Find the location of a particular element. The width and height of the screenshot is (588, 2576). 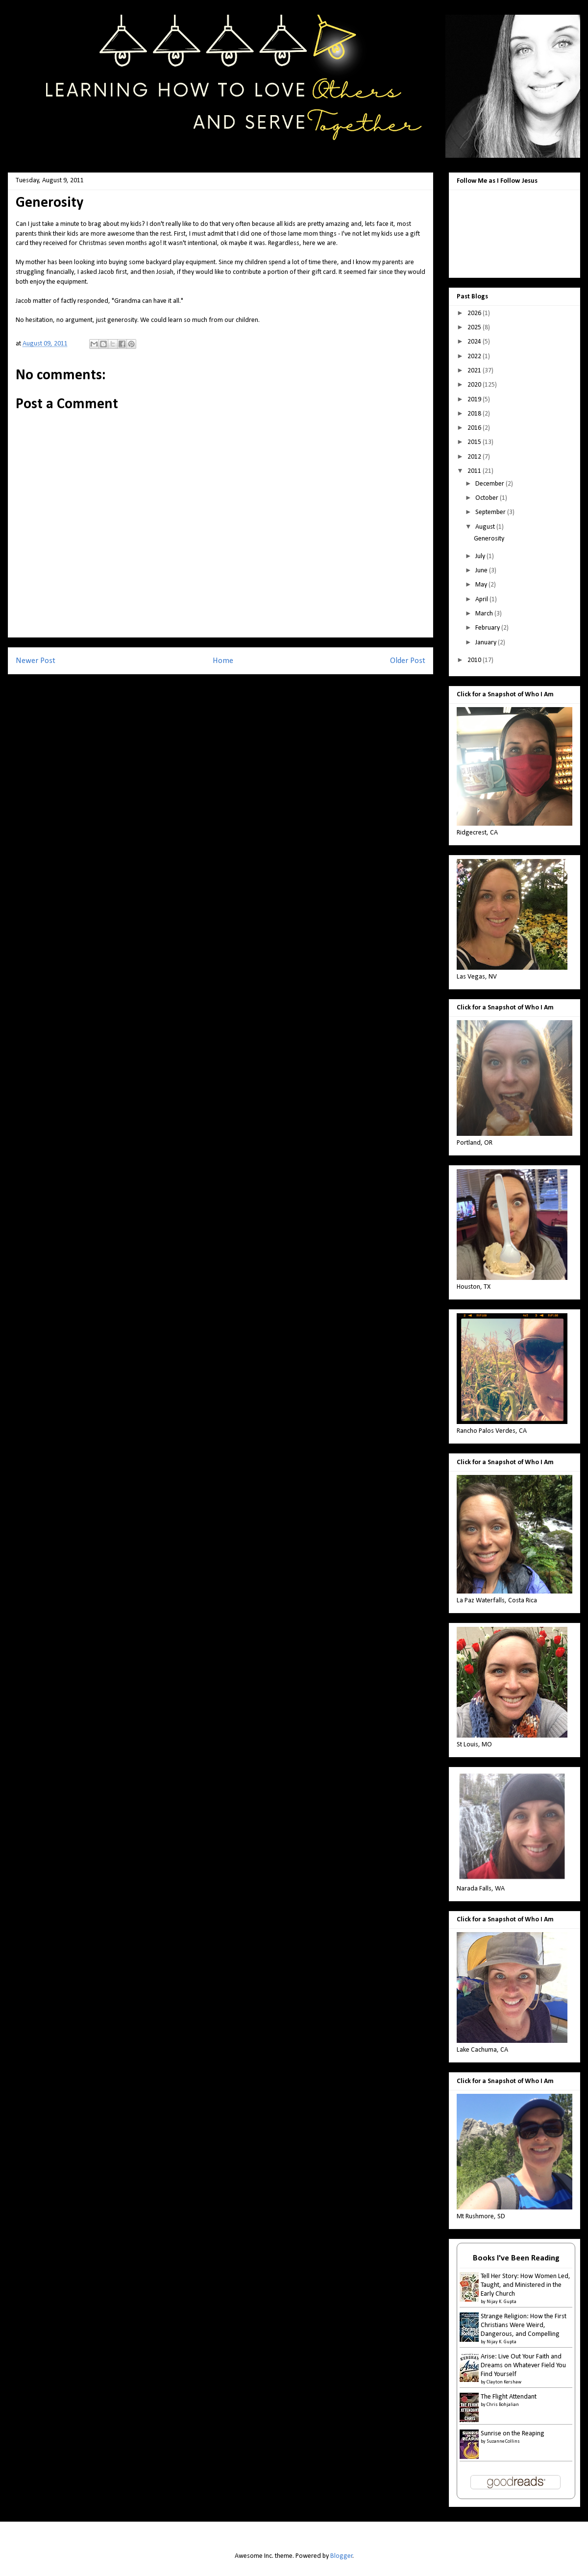

2025 is located at coordinates (475, 327).